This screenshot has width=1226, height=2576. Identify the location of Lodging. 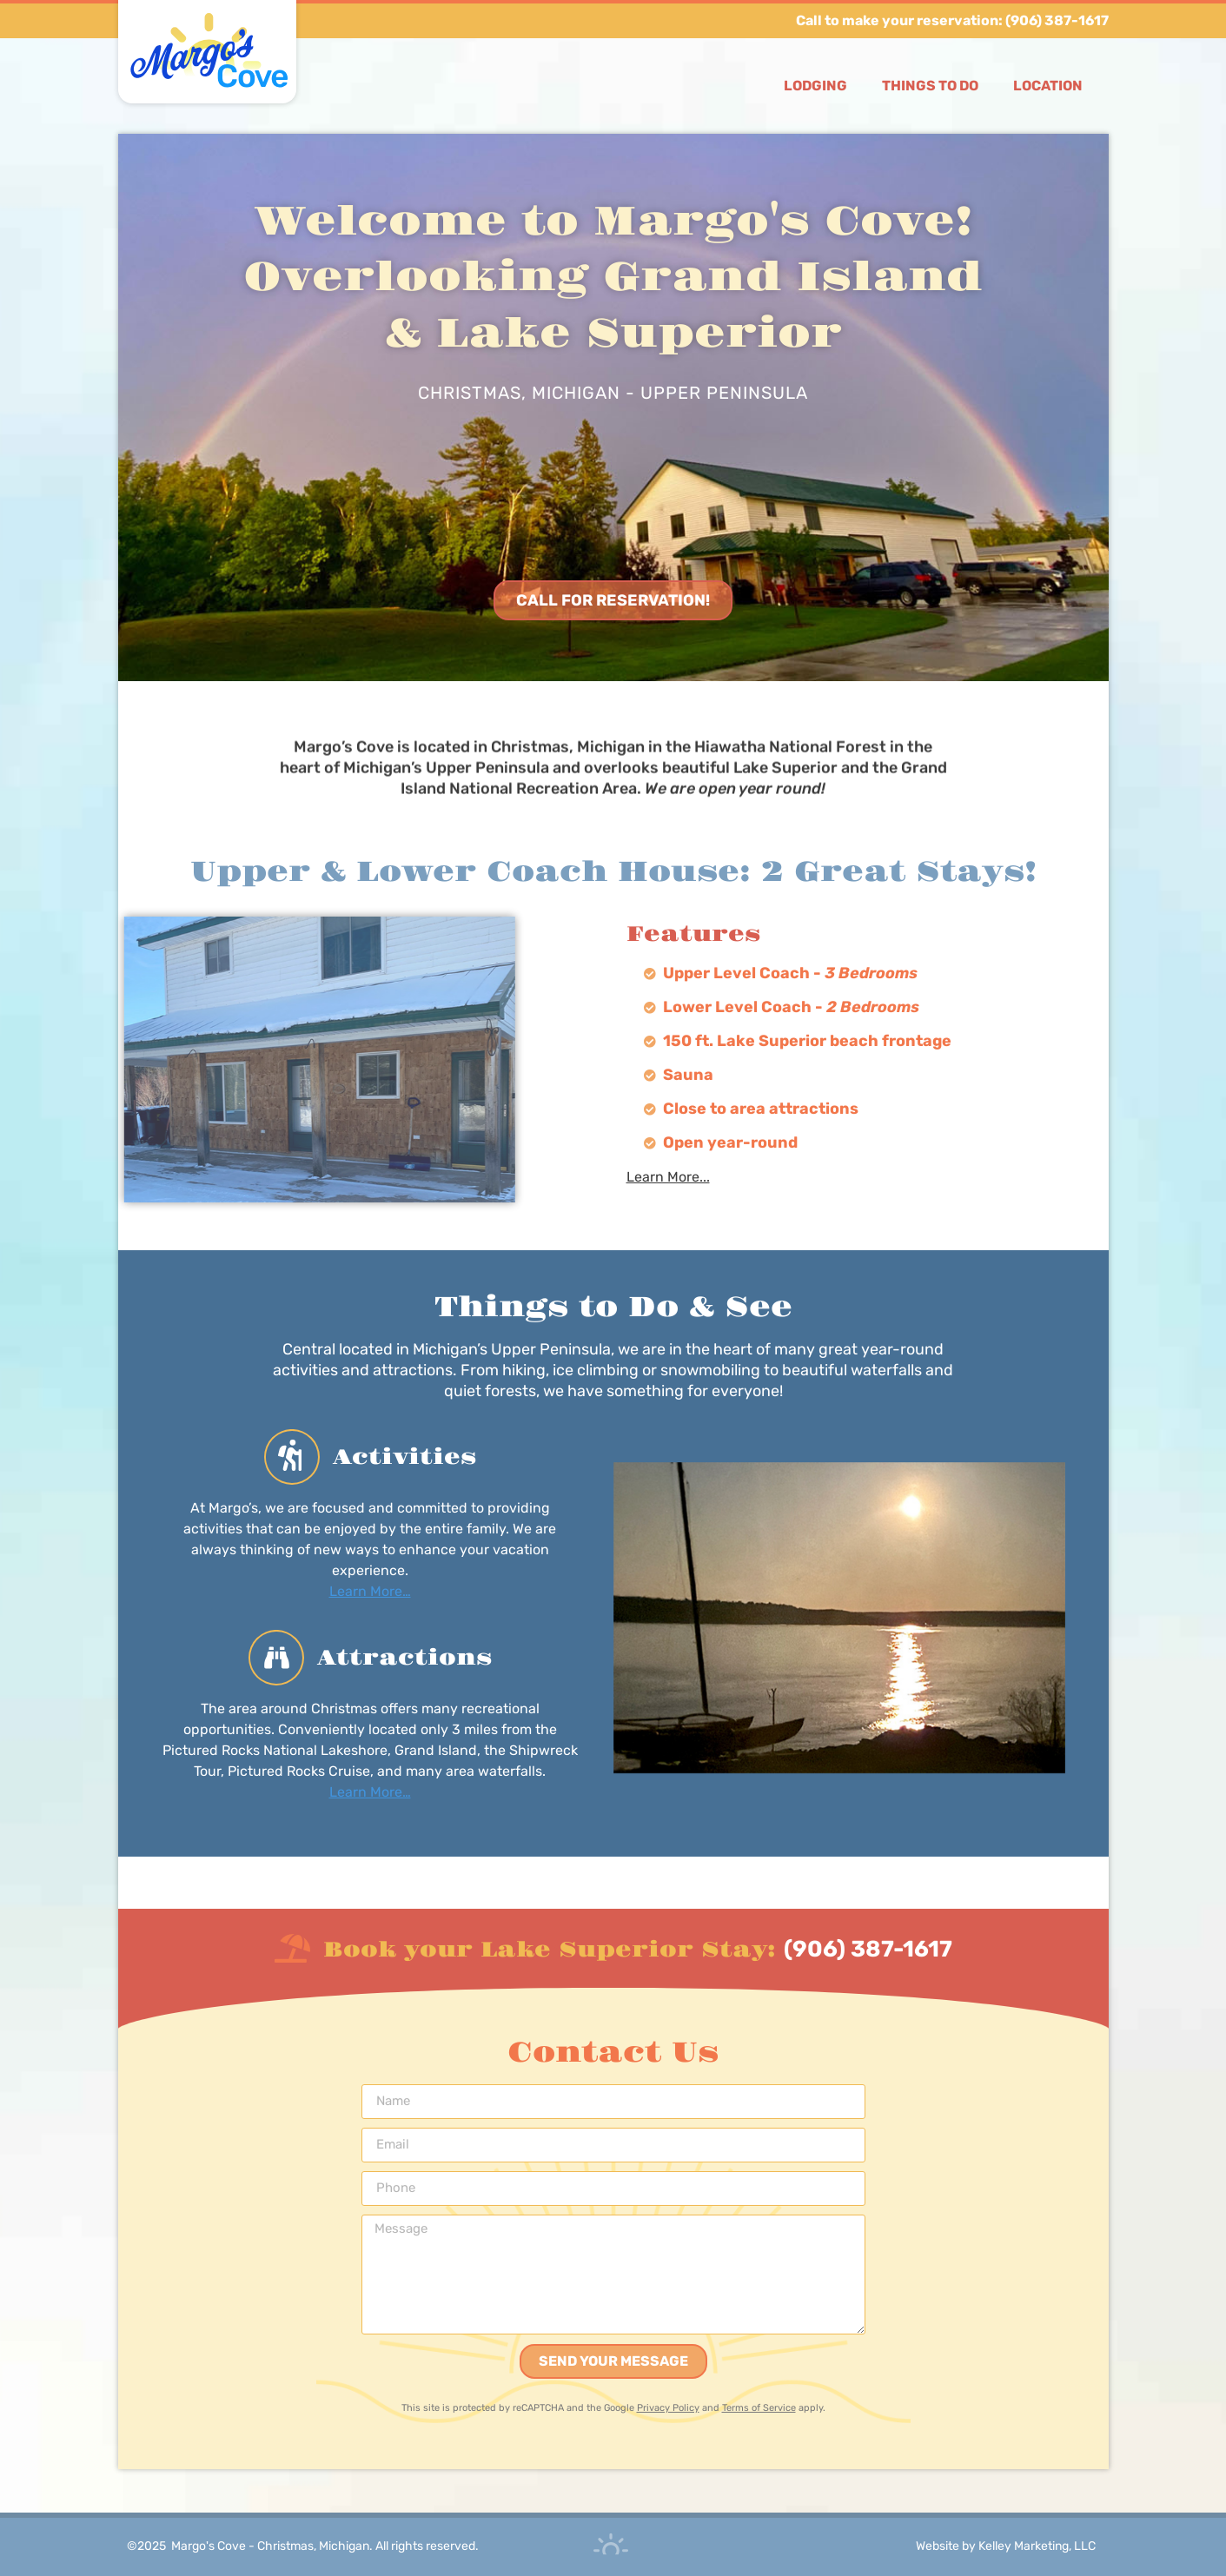
(815, 85).